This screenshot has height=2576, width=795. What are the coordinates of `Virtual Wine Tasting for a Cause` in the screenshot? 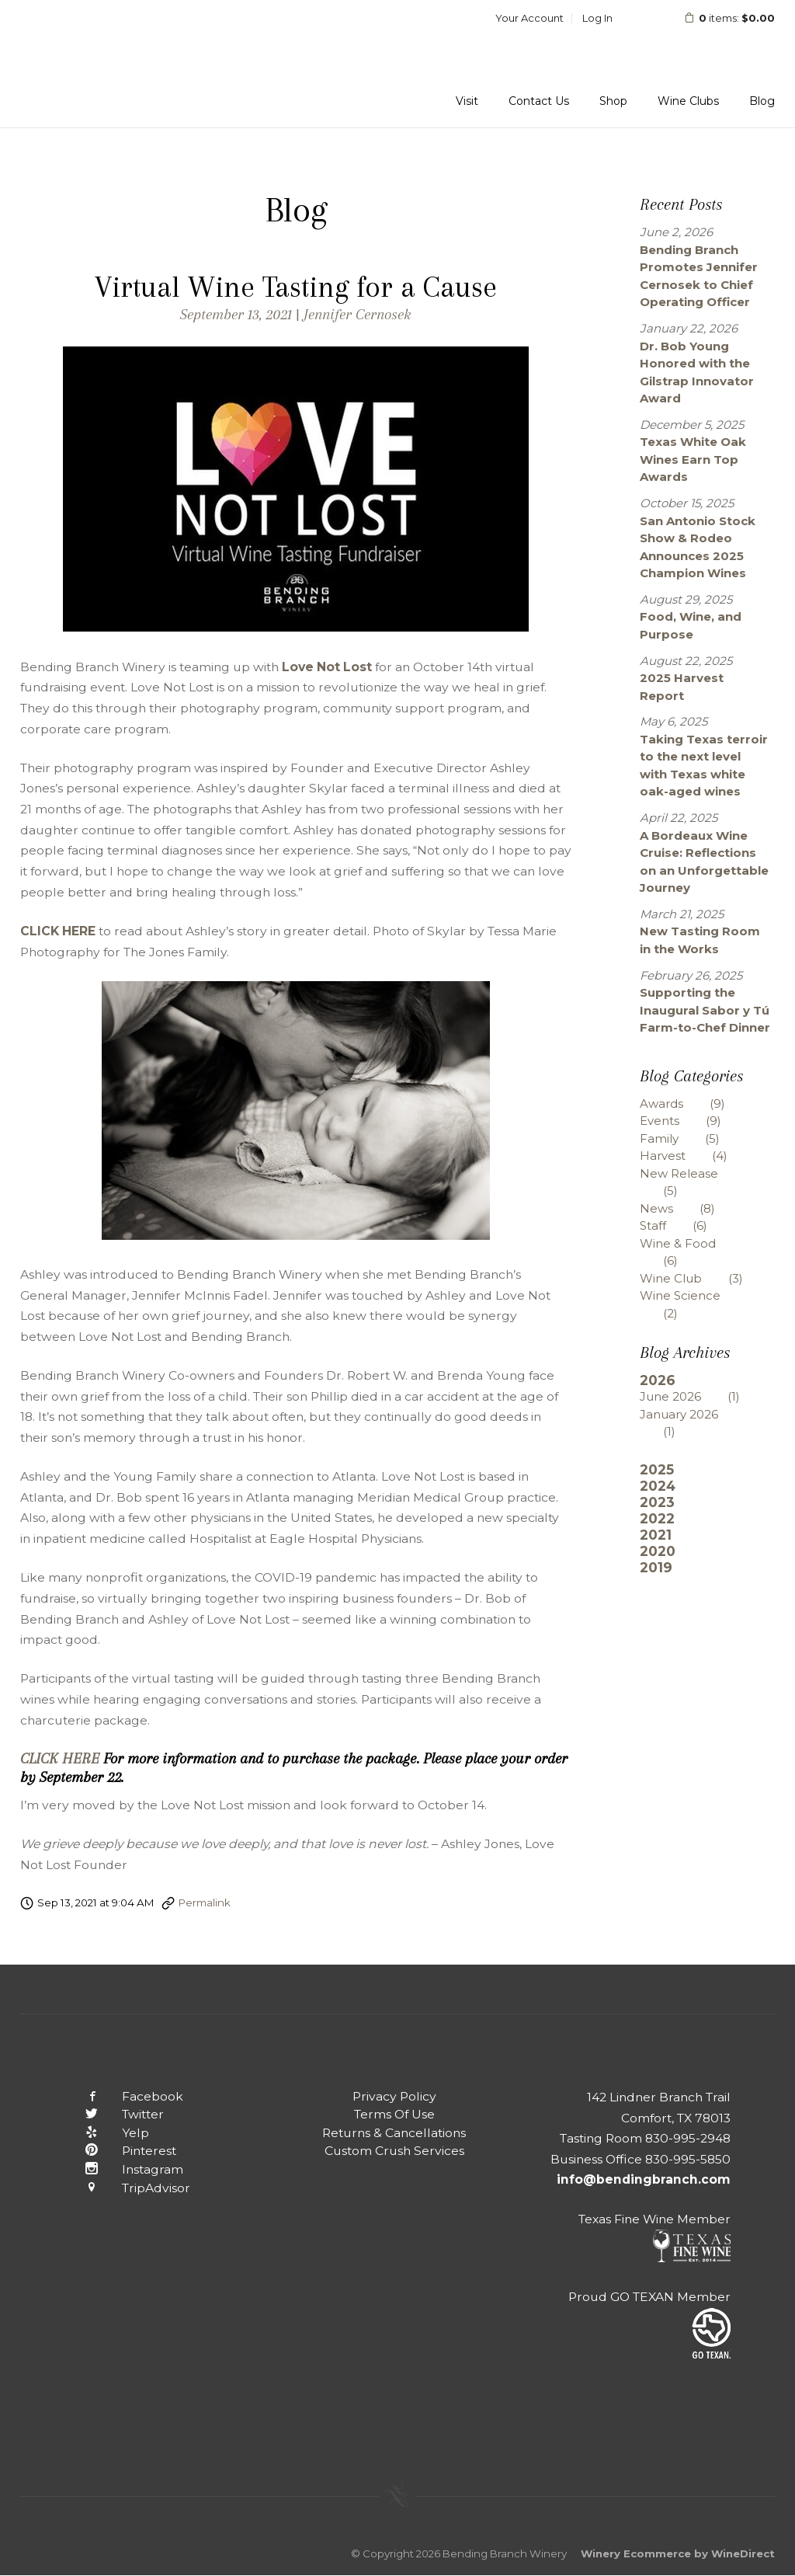 It's located at (296, 287).